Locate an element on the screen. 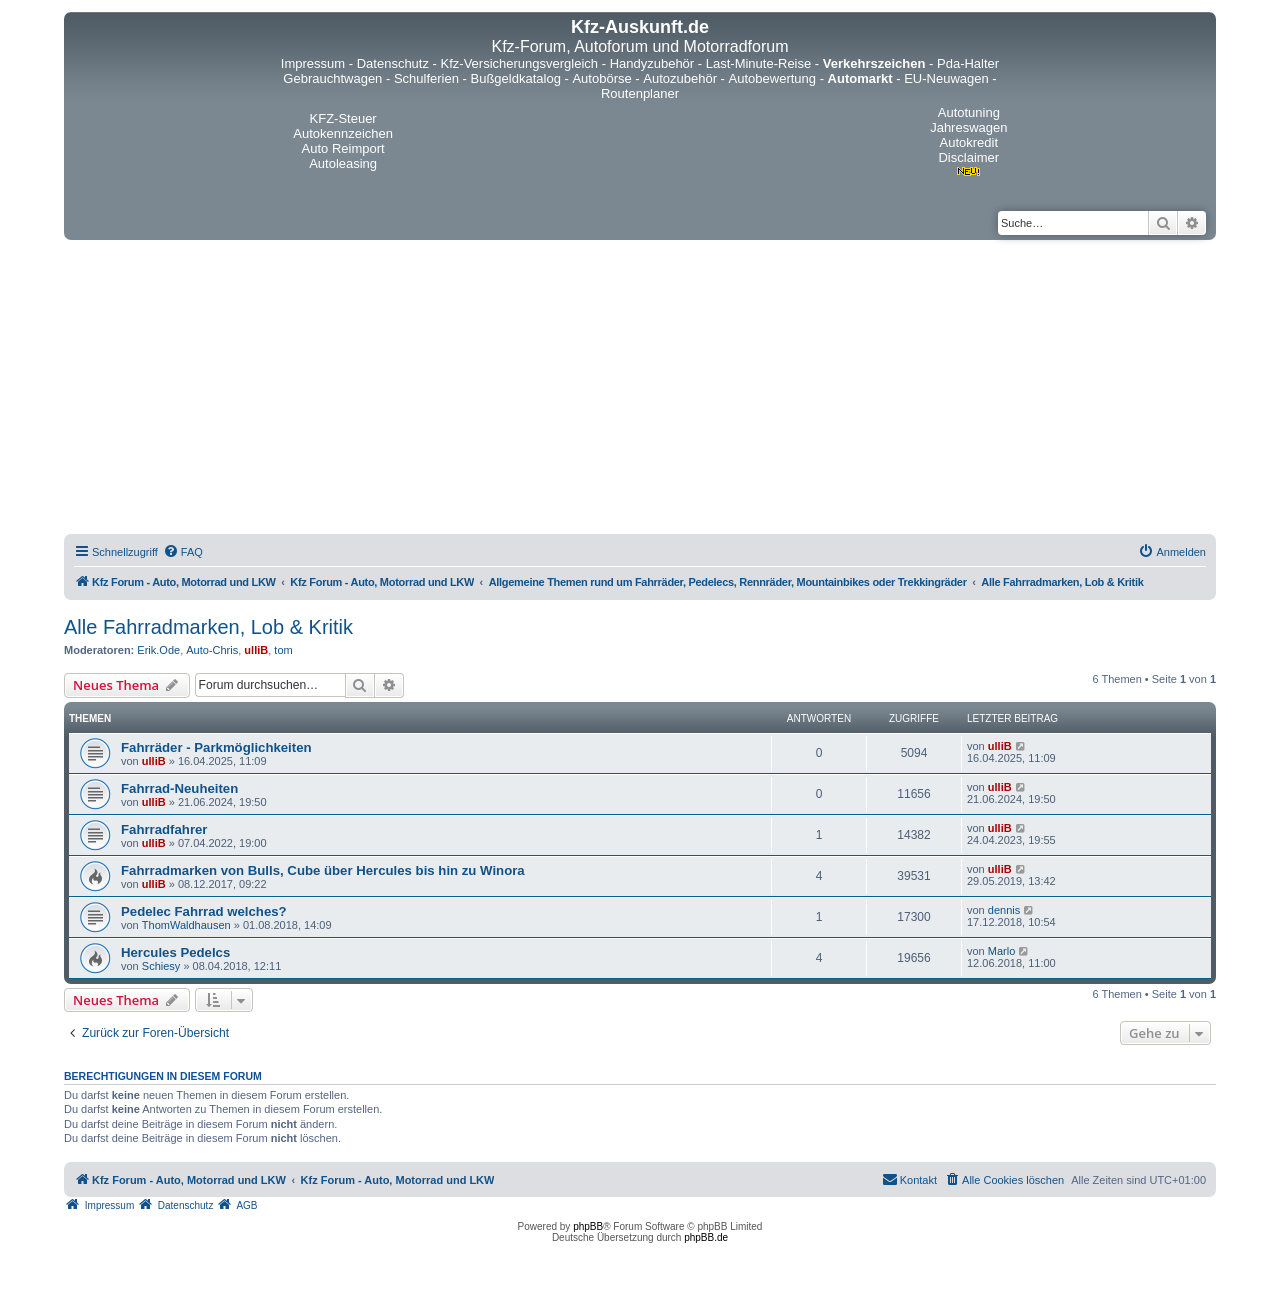  Pedelec Fahrrad welches? is located at coordinates (204, 911).